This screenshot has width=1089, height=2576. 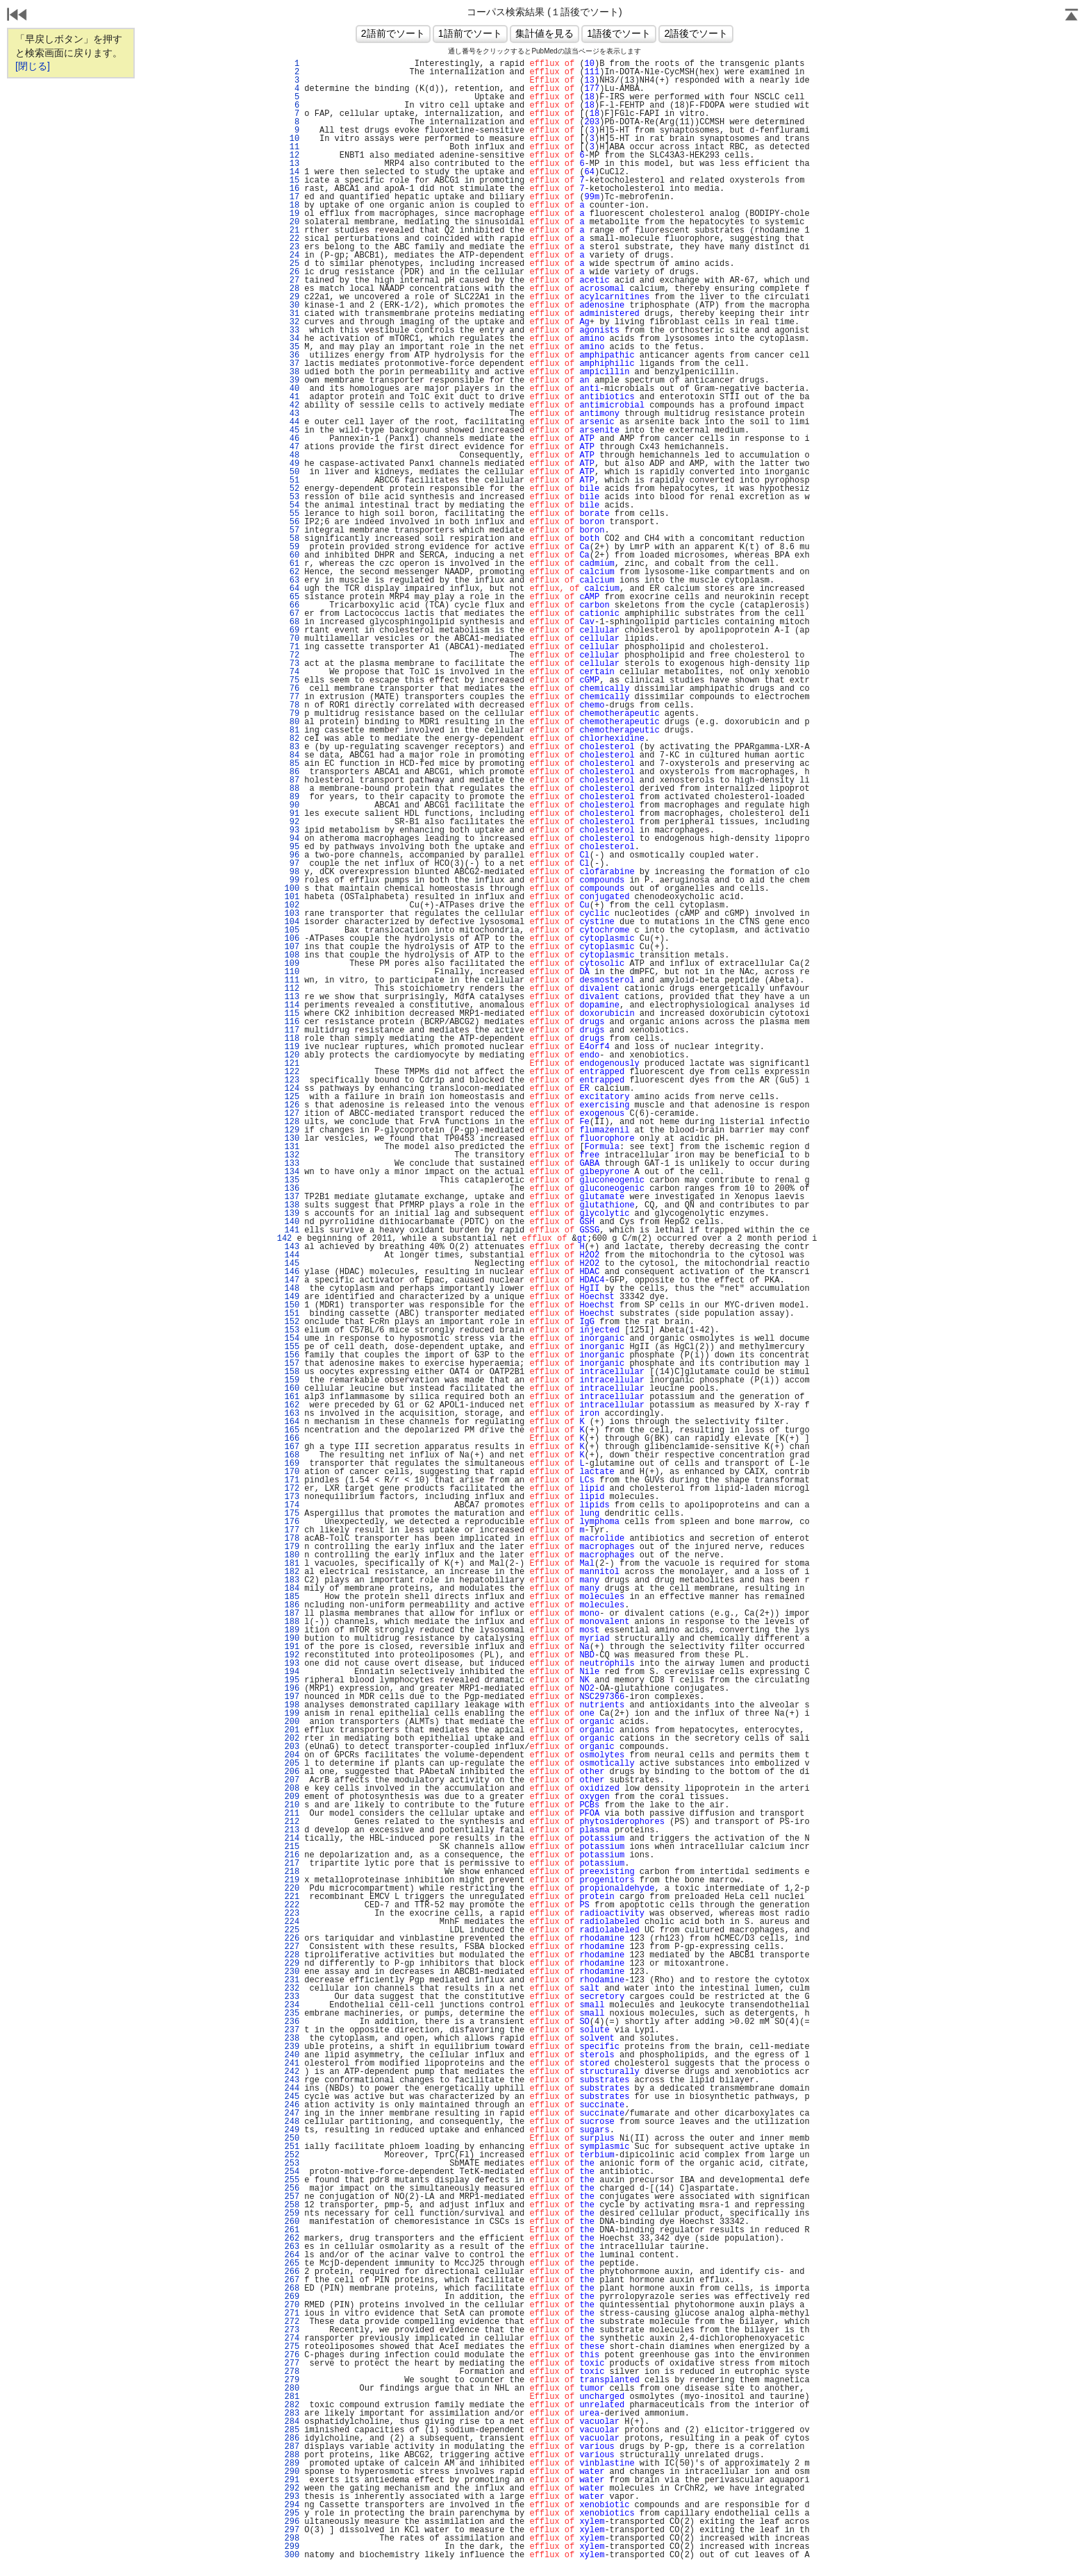 I want to click on 218, so click(x=291, y=1872).